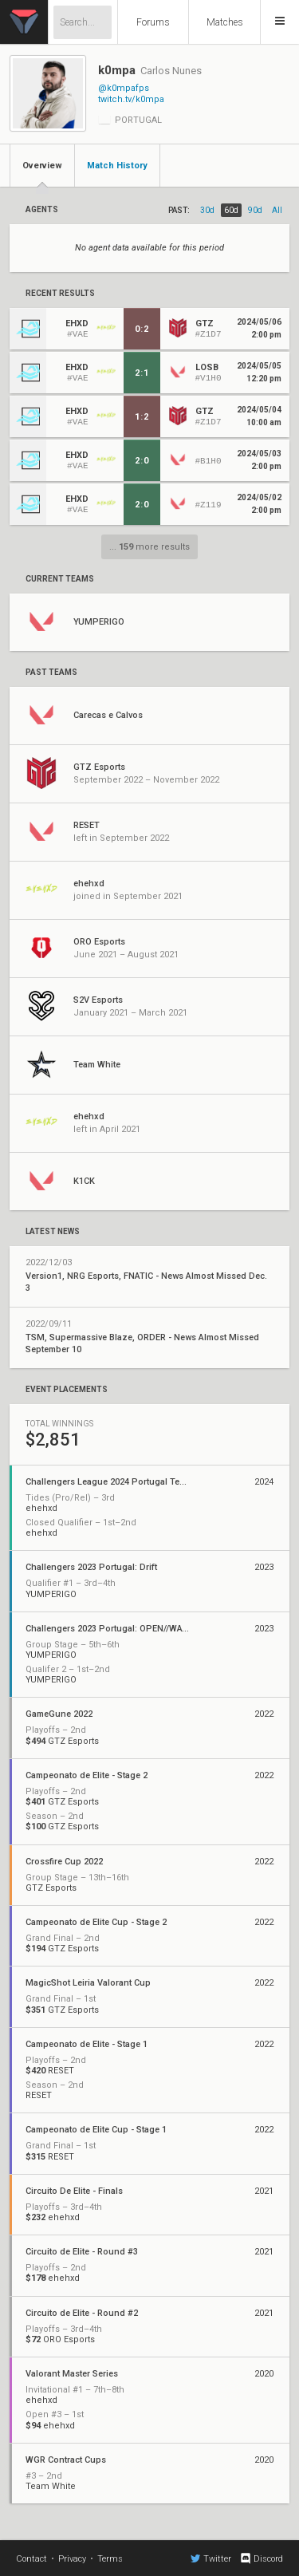  Describe the element at coordinates (153, 22) in the screenshot. I see `Forums` at that location.